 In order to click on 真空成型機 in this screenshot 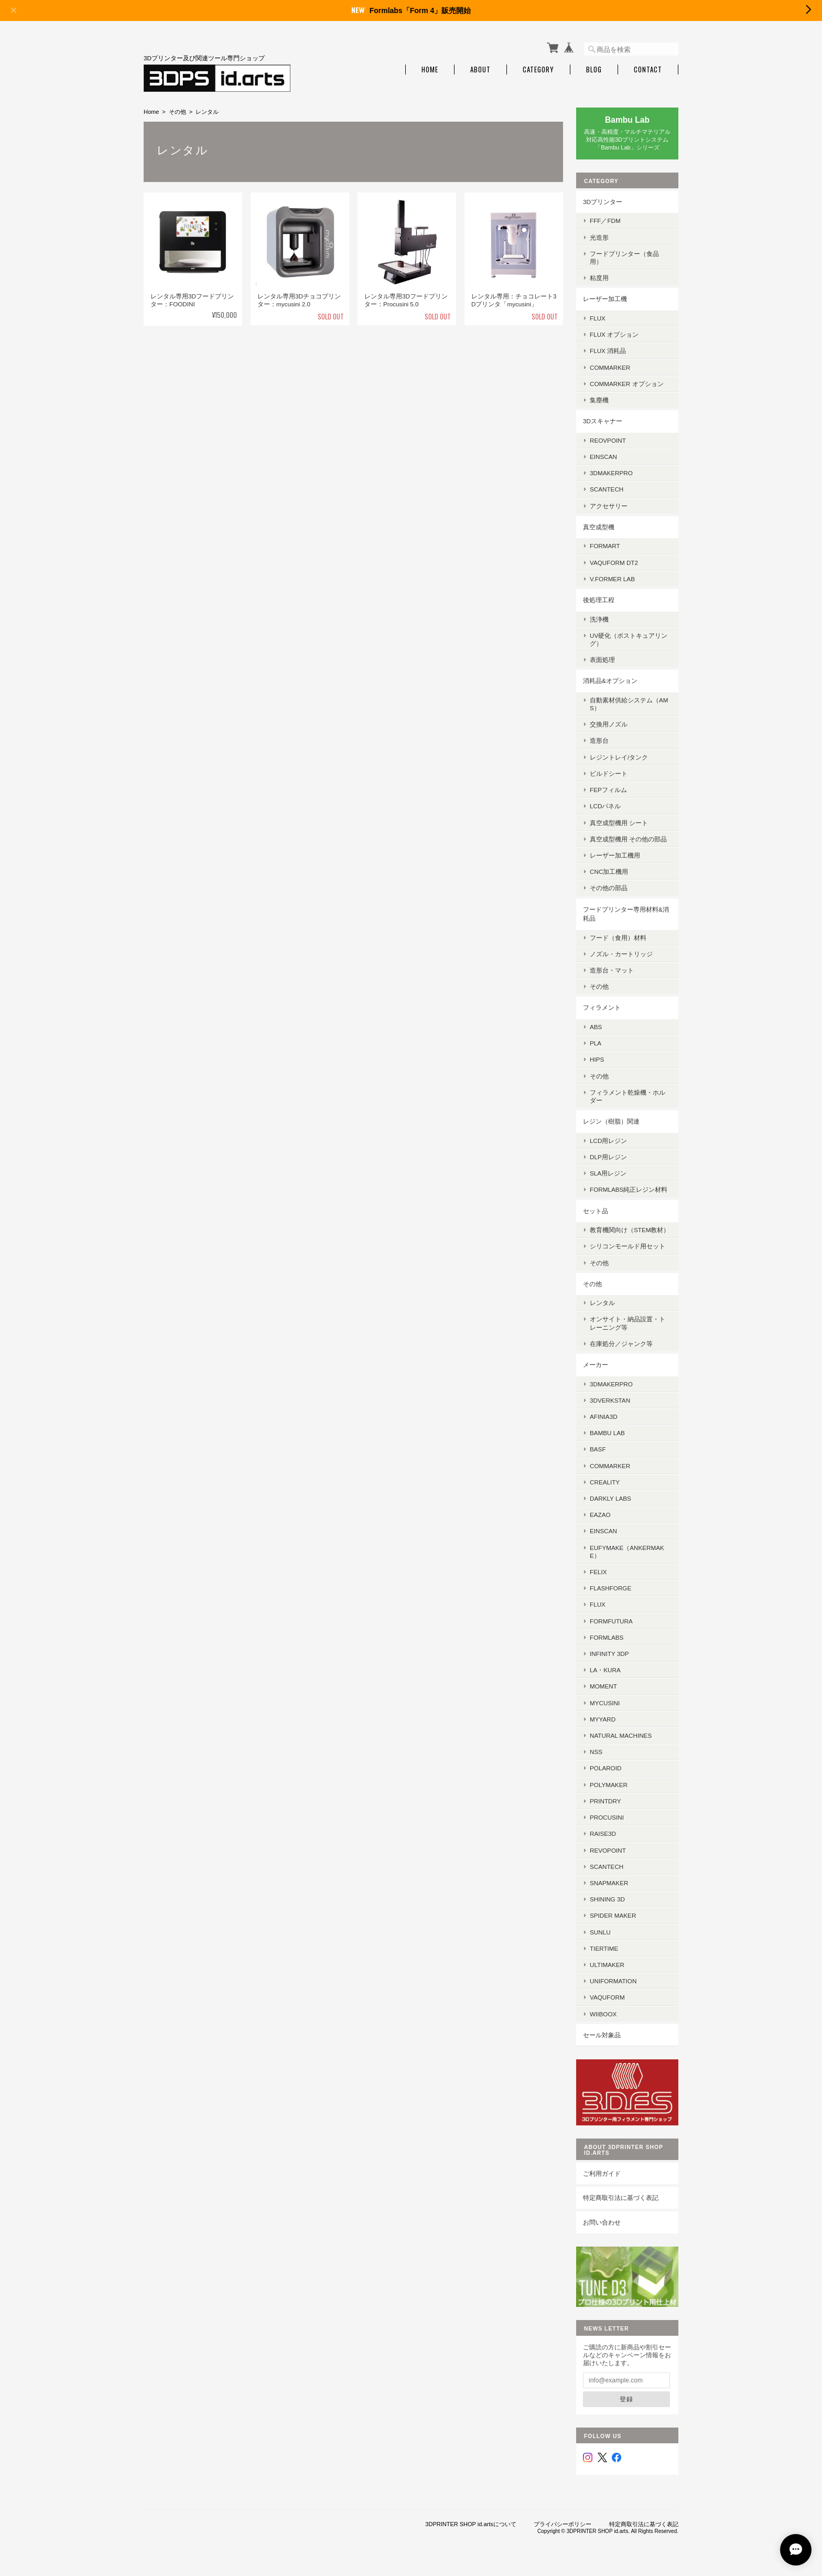, I will do `click(598, 526)`.